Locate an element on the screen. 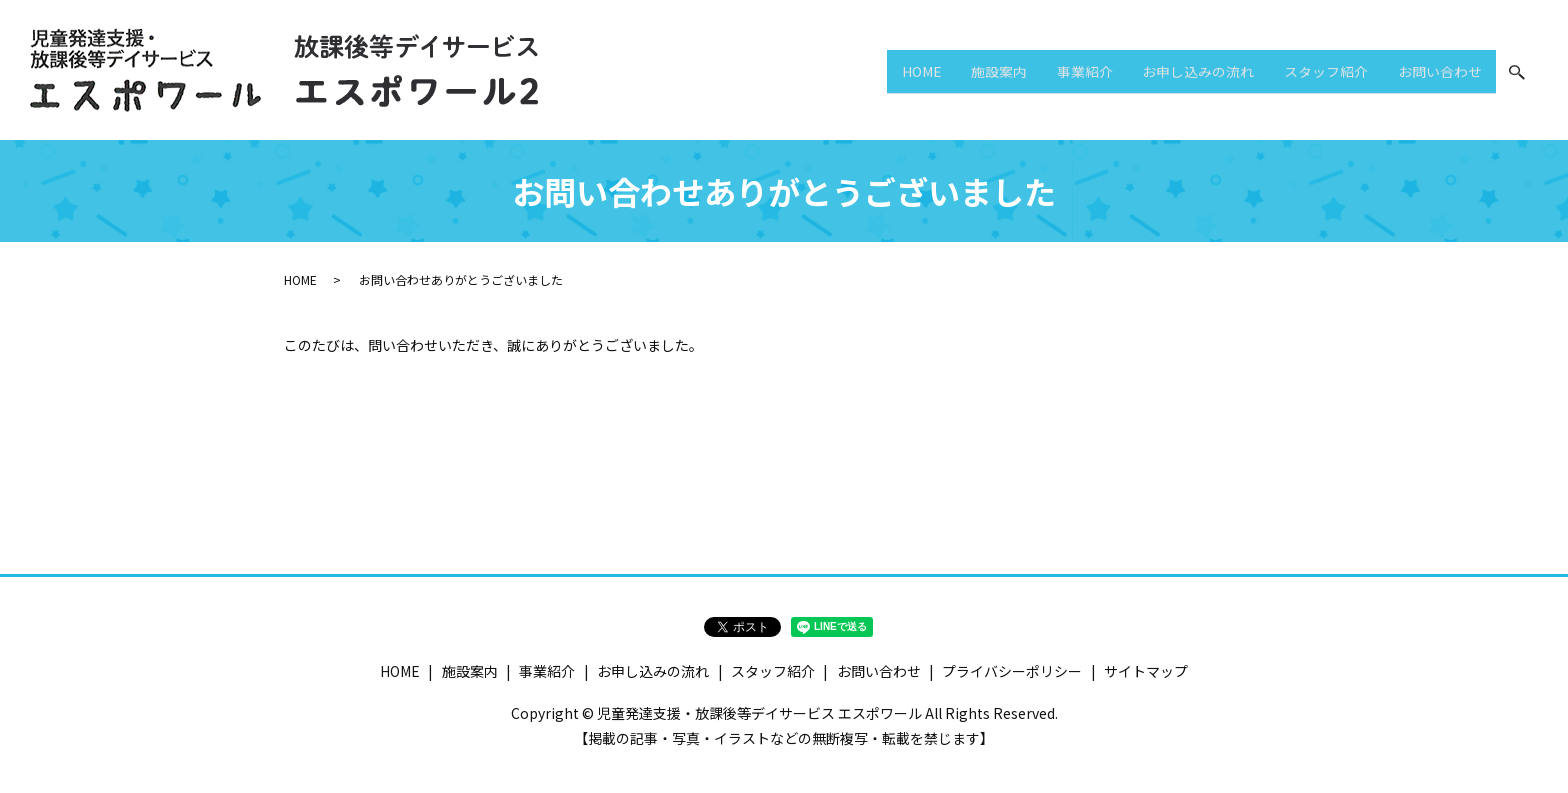 The width and height of the screenshot is (1568, 793). プライバシーポリシー is located at coordinates (1012, 671).